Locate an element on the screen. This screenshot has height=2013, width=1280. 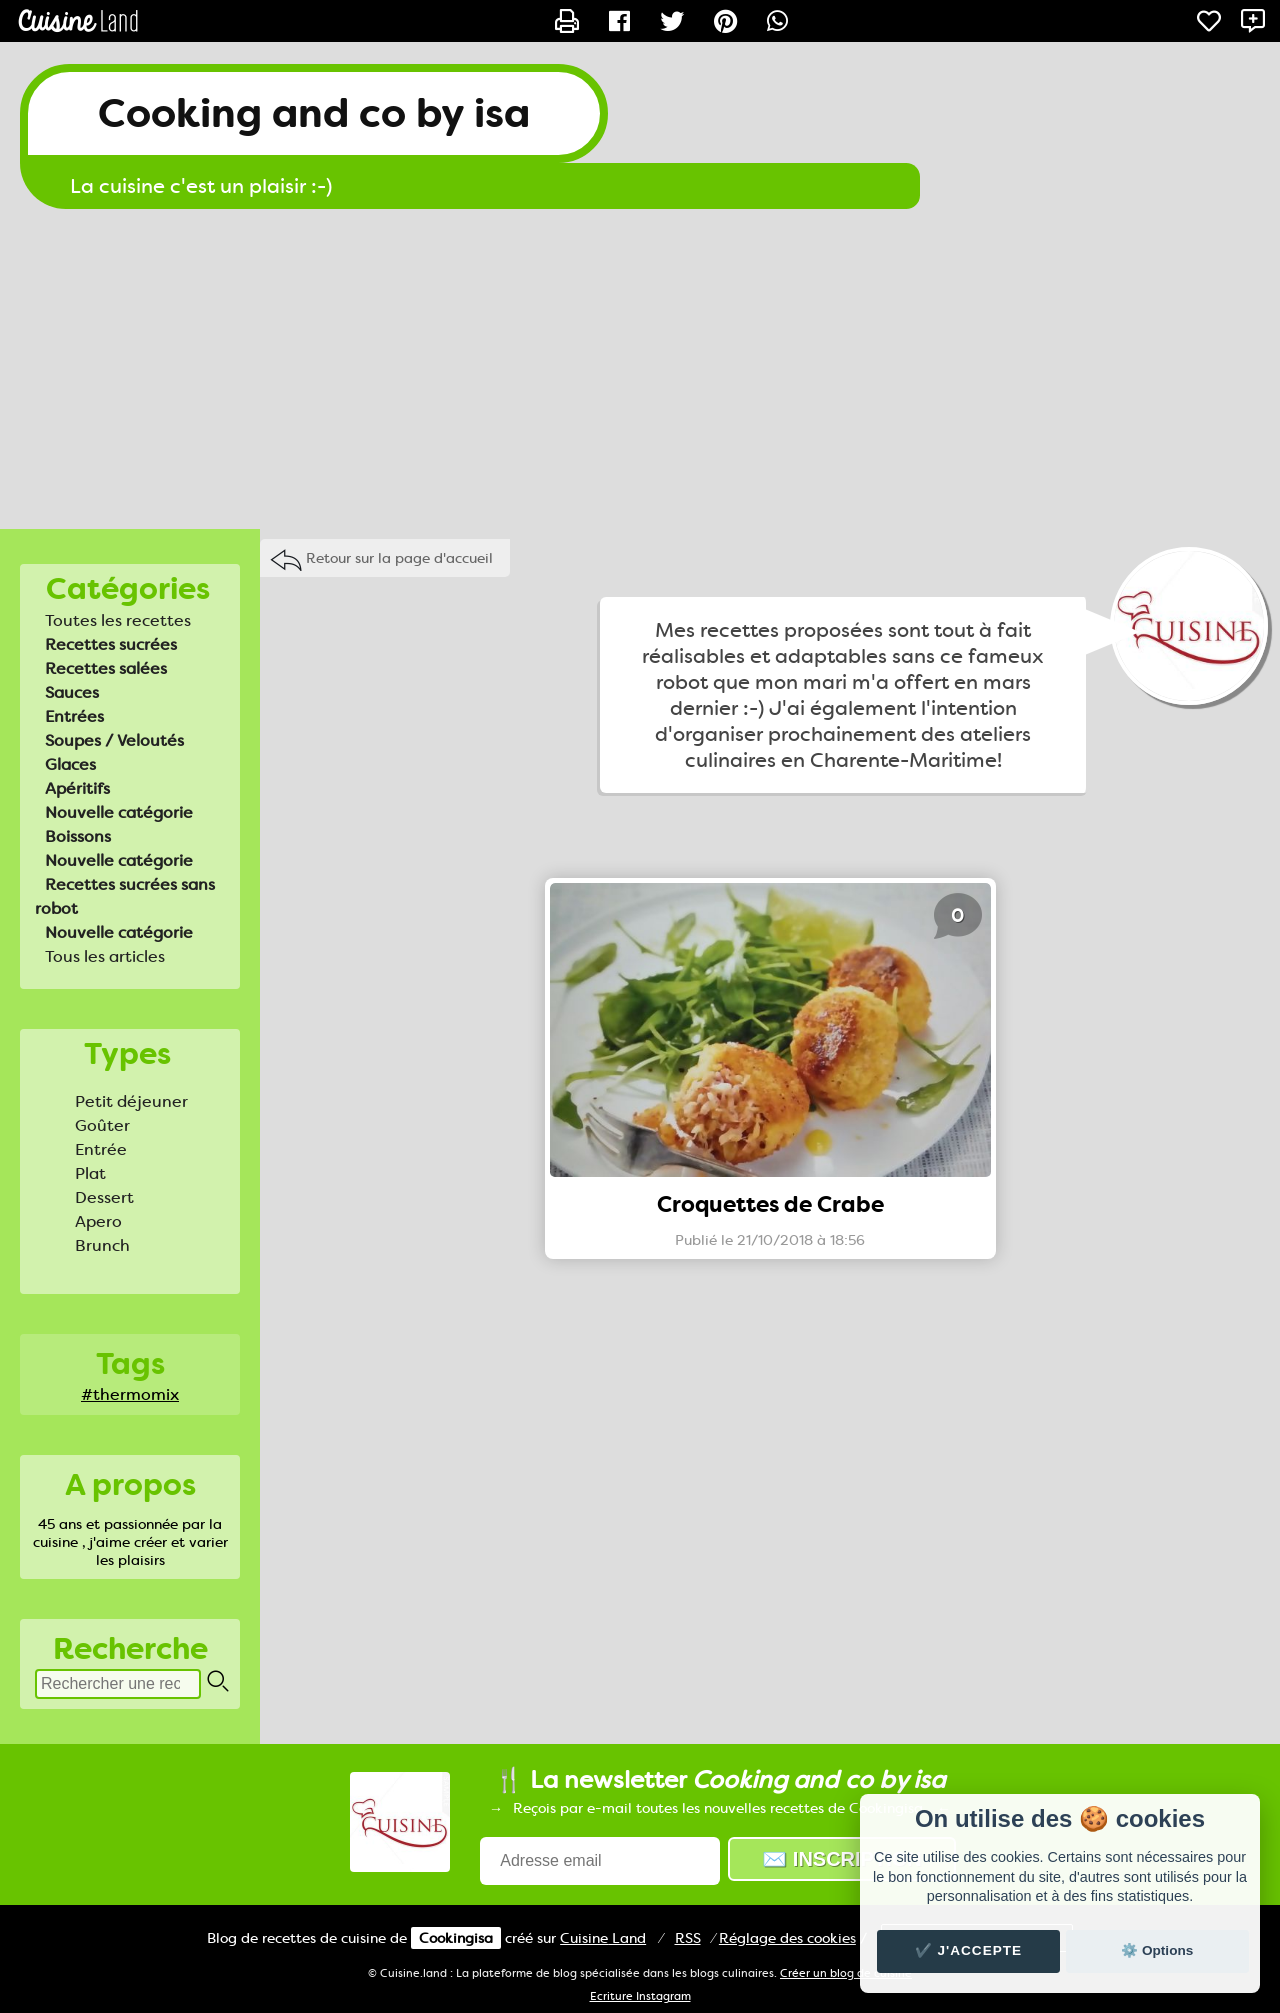
Cooking and co by isa is located at coordinates (314, 113).